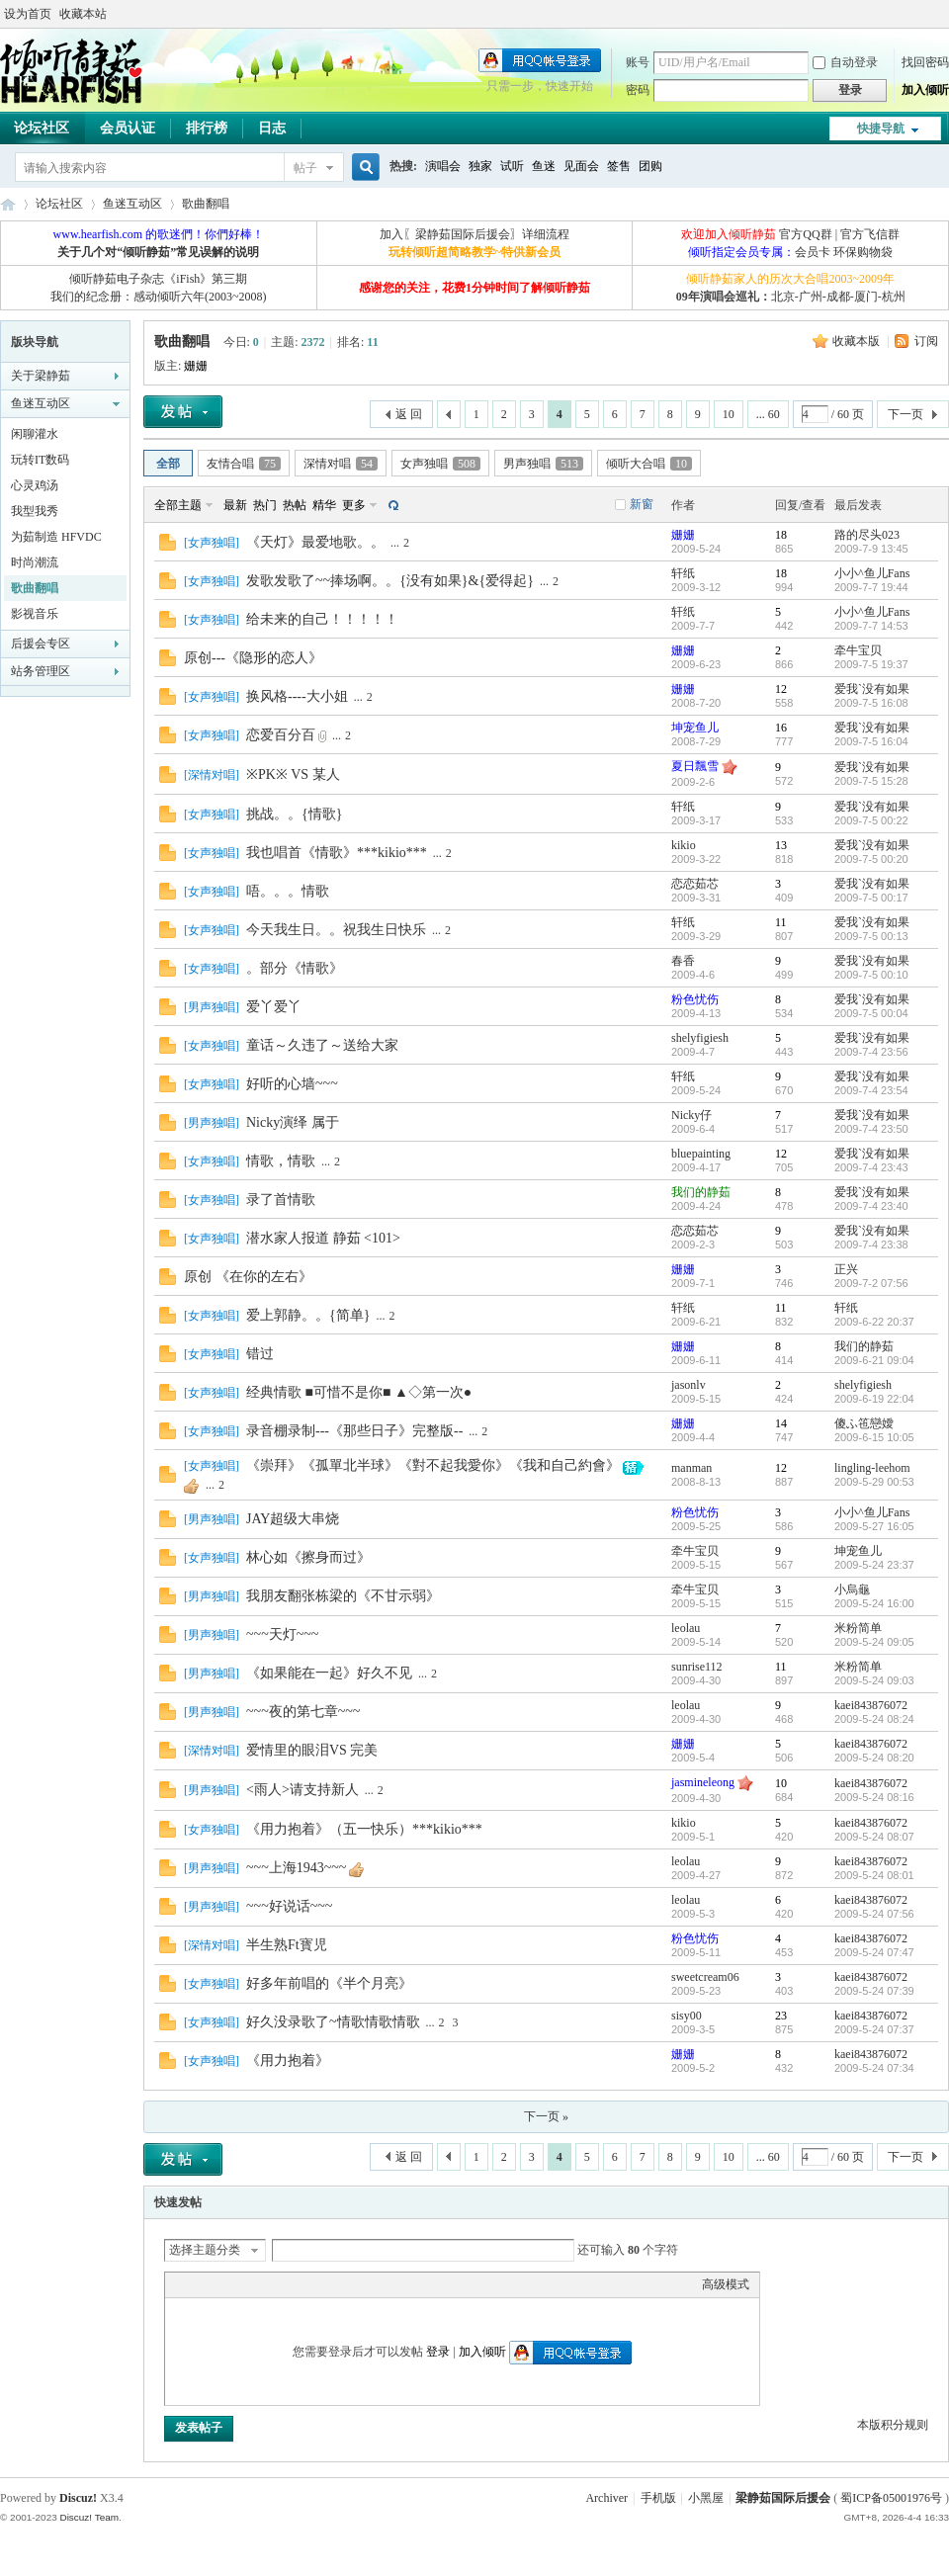  What do you see at coordinates (34, 511) in the screenshot?
I see `我型我秀` at bounding box center [34, 511].